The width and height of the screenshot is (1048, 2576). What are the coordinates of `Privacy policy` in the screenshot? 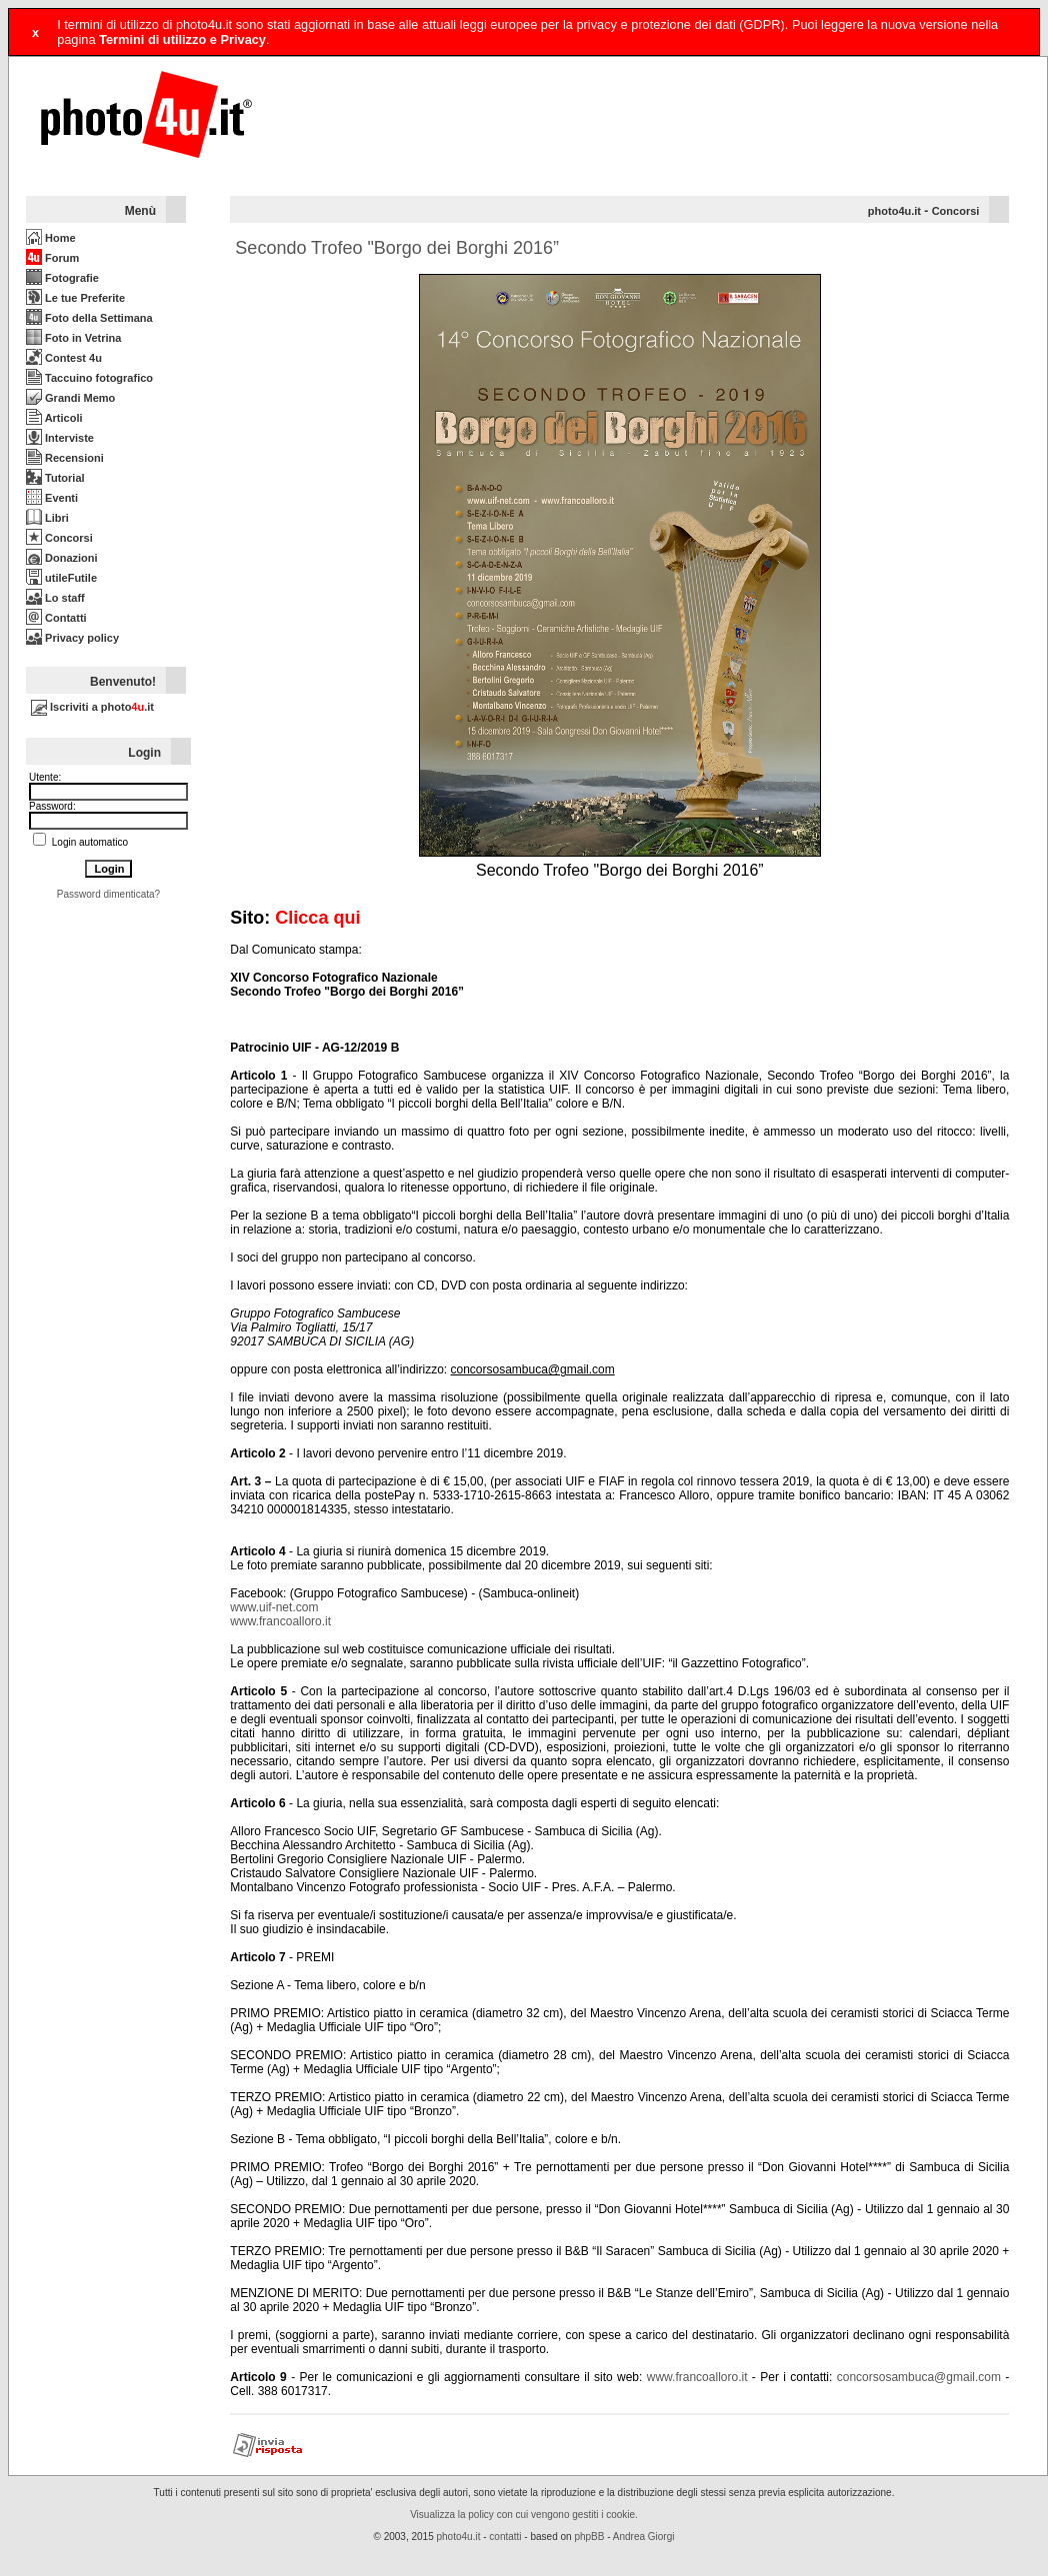 It's located at (72, 638).